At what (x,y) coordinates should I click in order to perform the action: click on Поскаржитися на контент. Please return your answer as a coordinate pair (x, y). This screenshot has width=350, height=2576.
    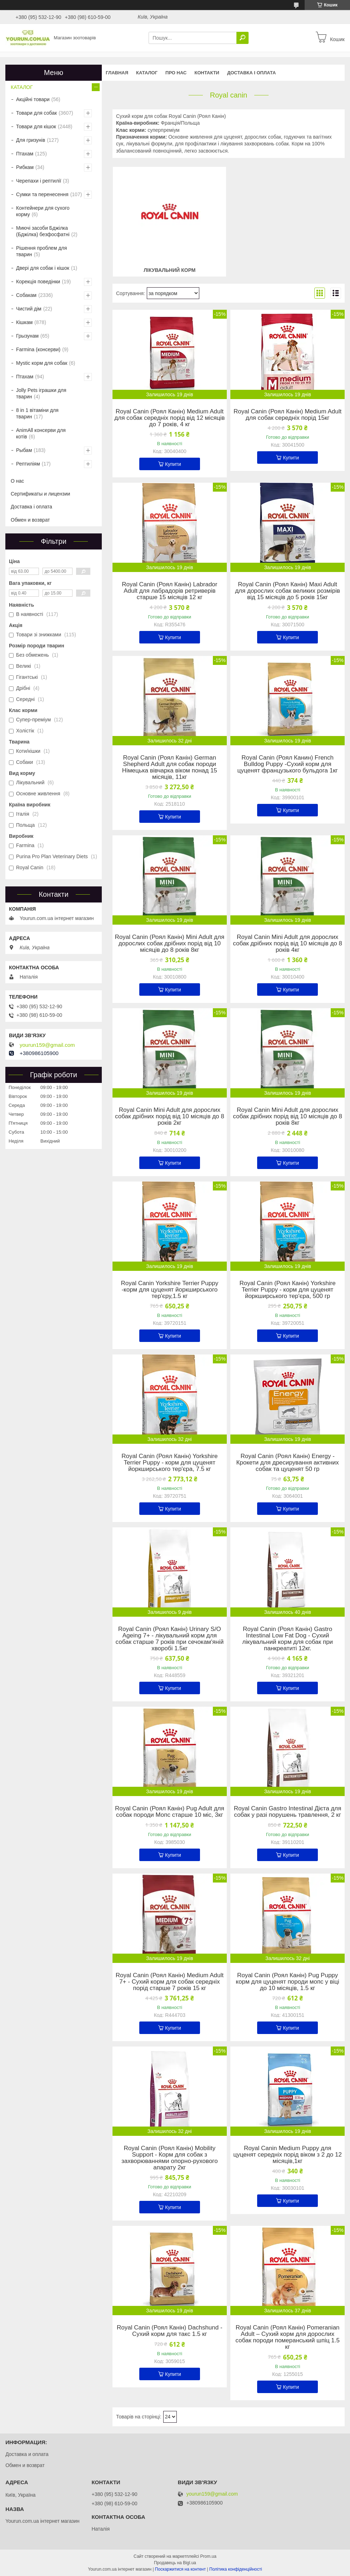
    Looking at the image, I should click on (180, 2569).